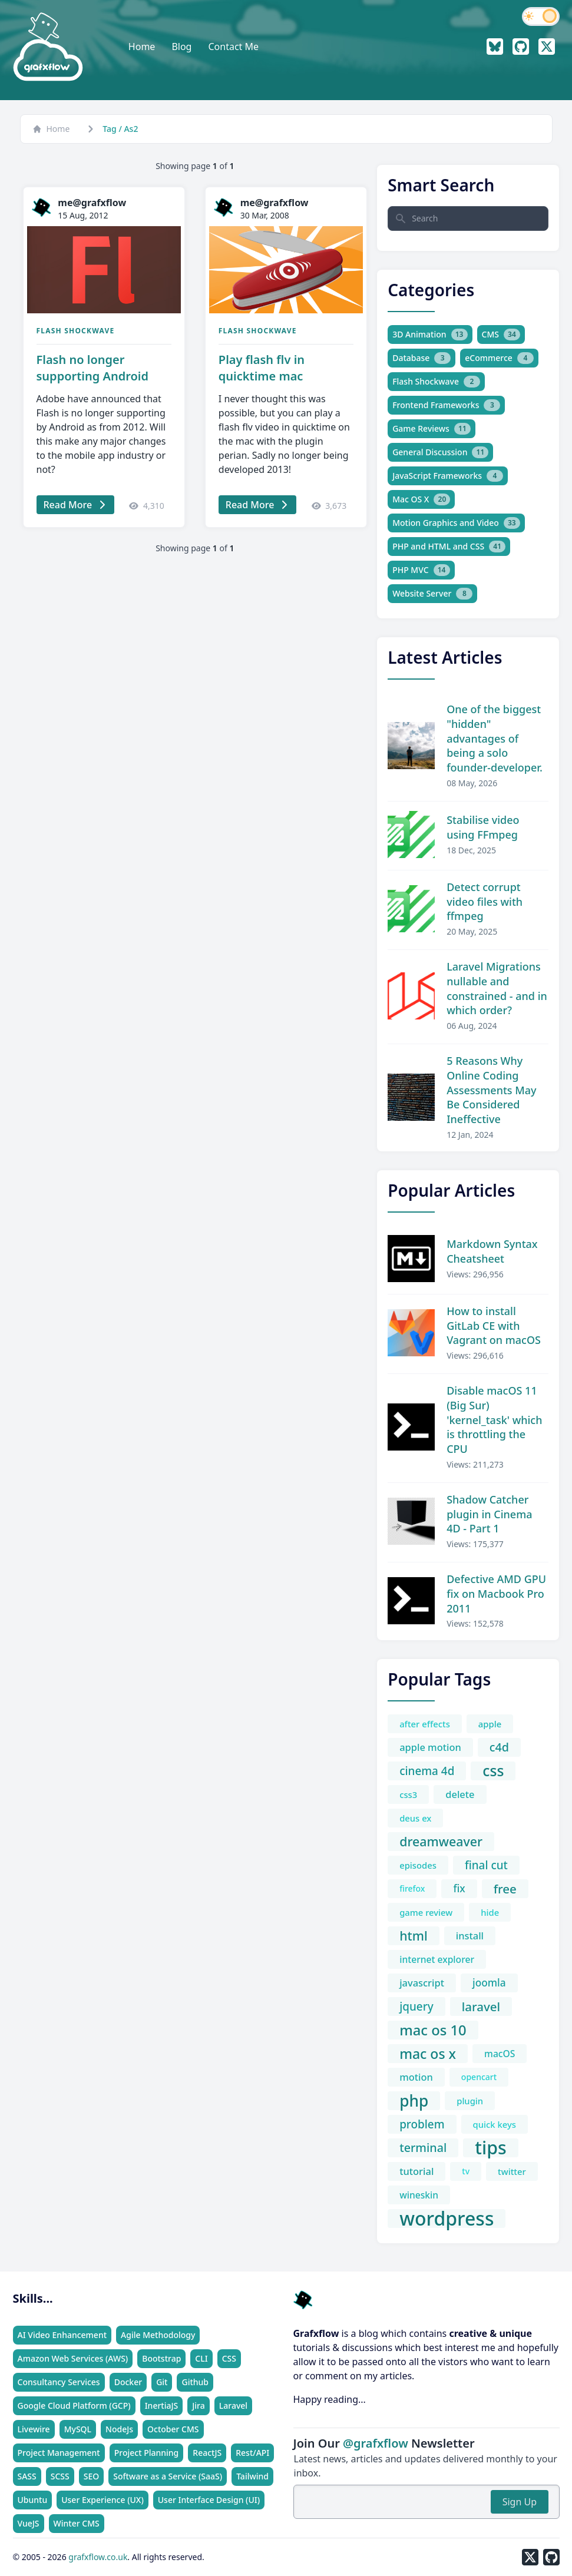 This screenshot has height=2576, width=572. What do you see at coordinates (486, 1865) in the screenshot?
I see `final cut` at bounding box center [486, 1865].